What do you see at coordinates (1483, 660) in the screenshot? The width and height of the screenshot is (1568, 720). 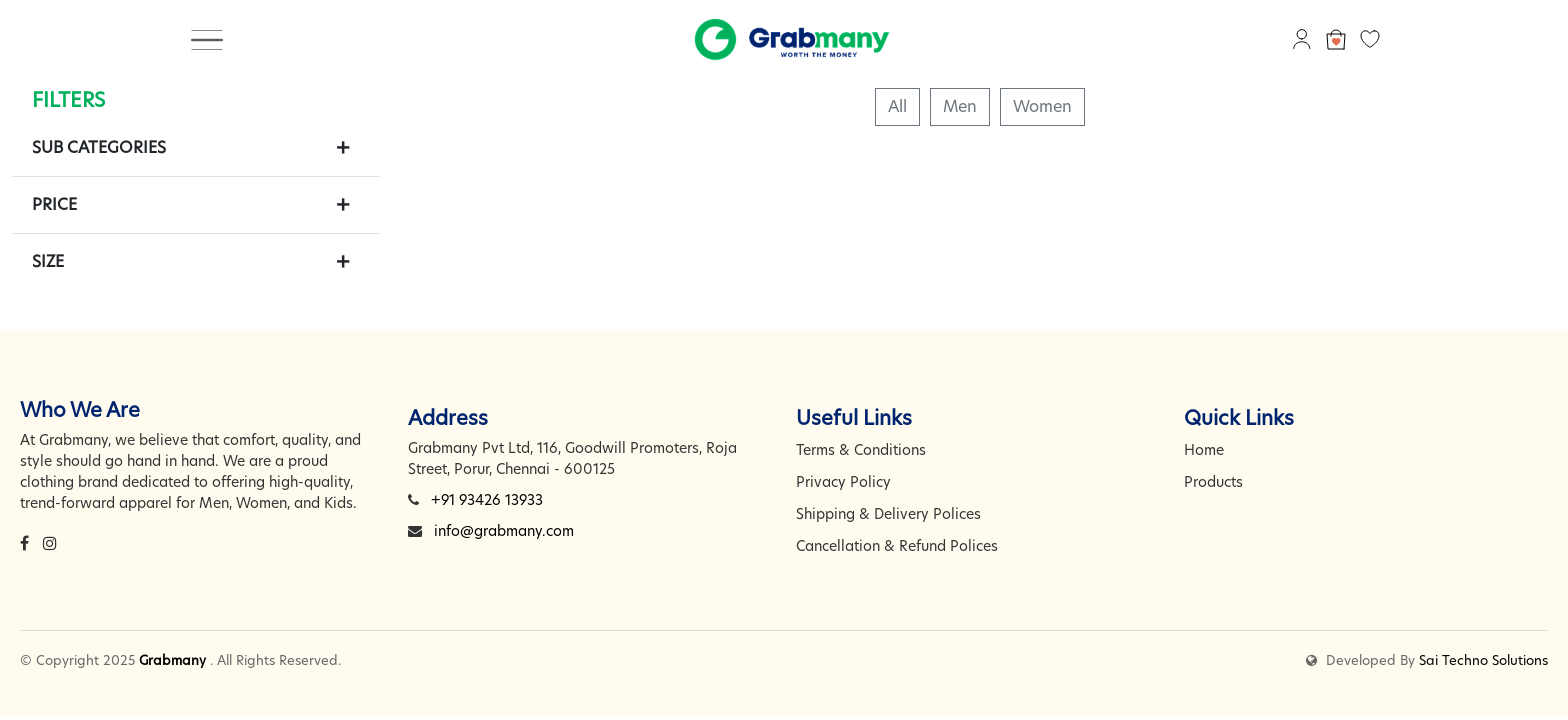 I see `Sai Techno Solutions` at bounding box center [1483, 660].